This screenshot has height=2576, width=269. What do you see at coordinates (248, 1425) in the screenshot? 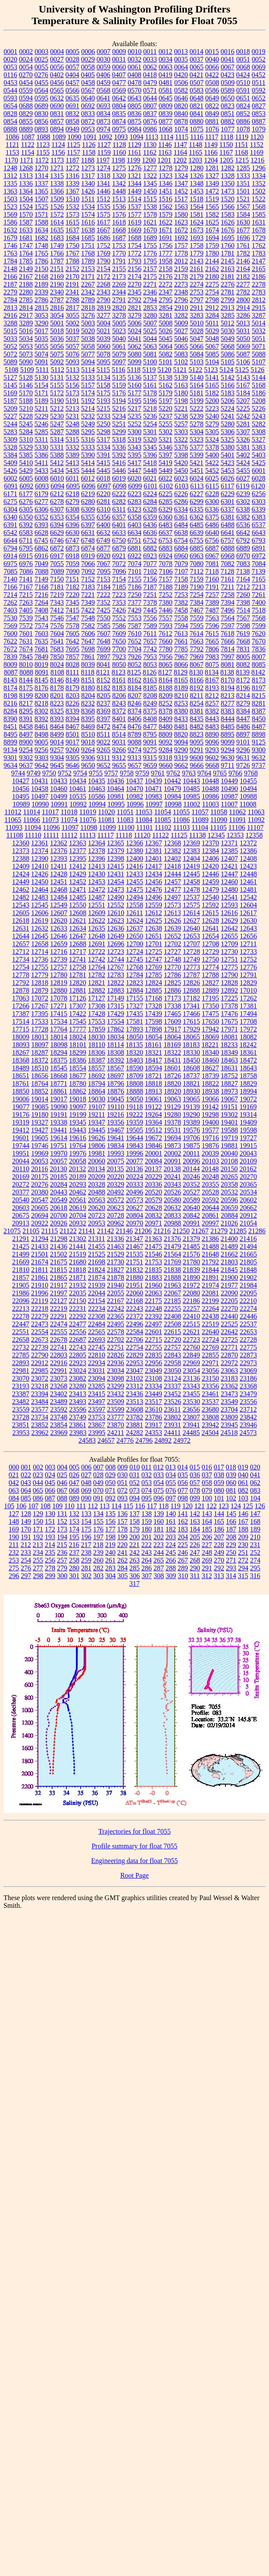
I see `23946` at bounding box center [248, 1425].